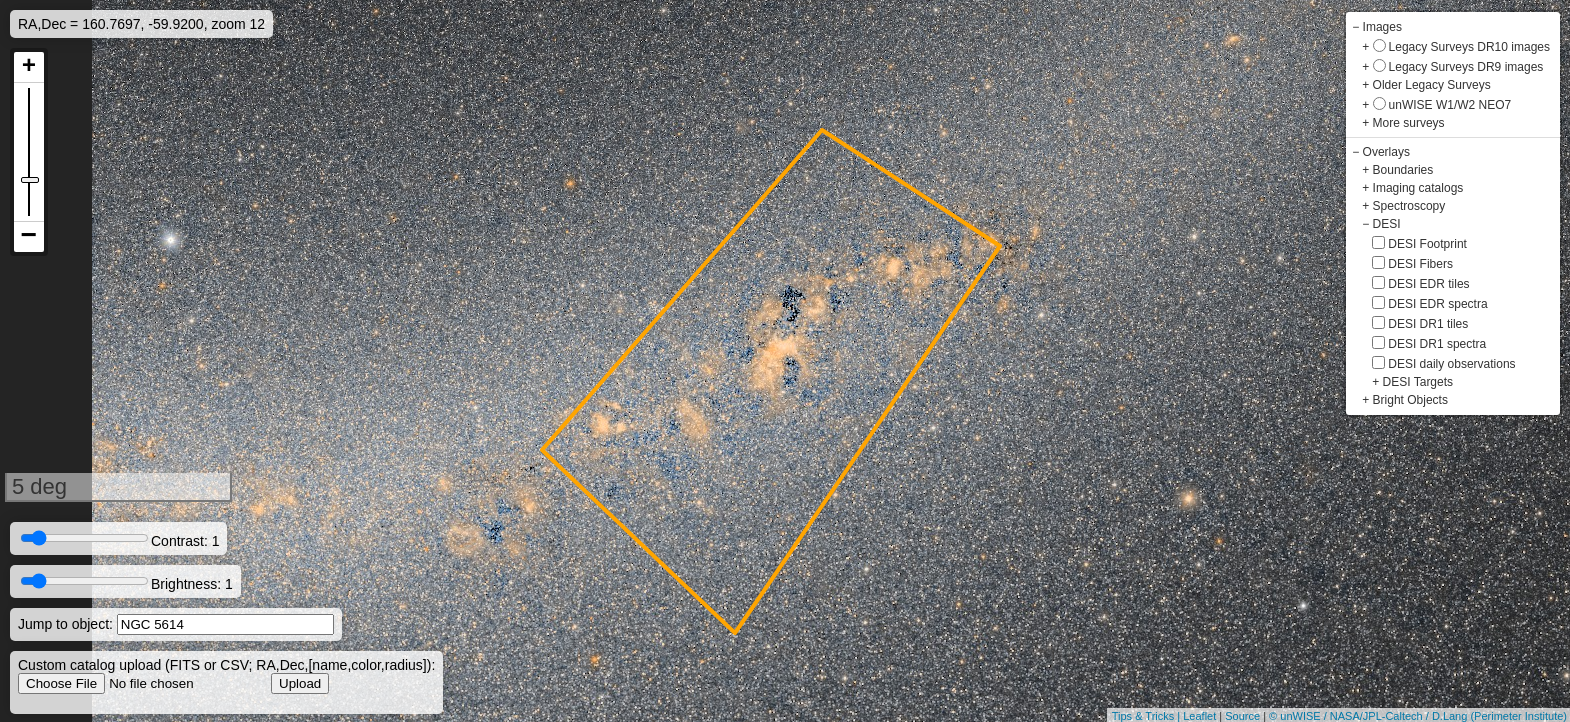  I want to click on Source, so click(1242, 716).